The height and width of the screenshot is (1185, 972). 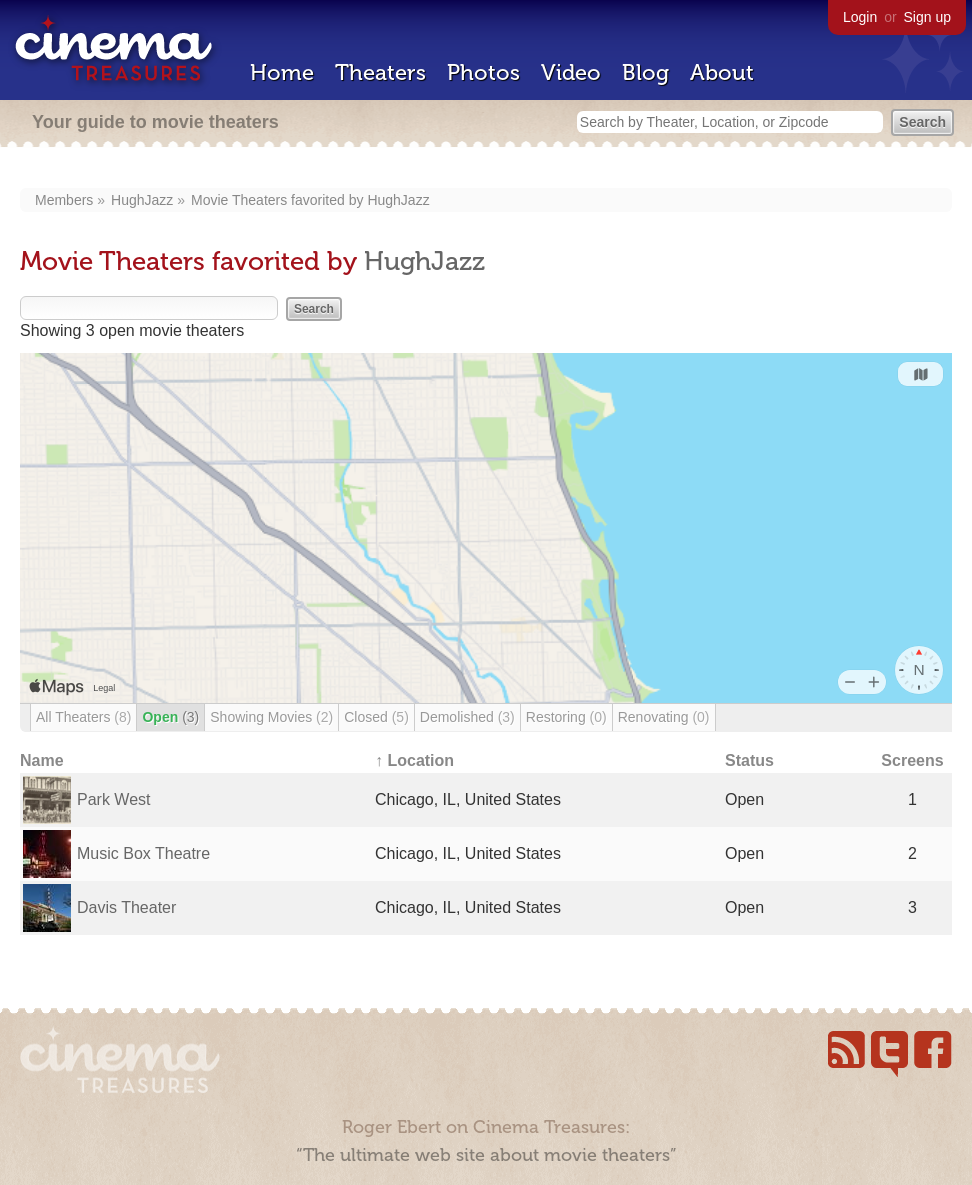 What do you see at coordinates (282, 72) in the screenshot?
I see `Home` at bounding box center [282, 72].